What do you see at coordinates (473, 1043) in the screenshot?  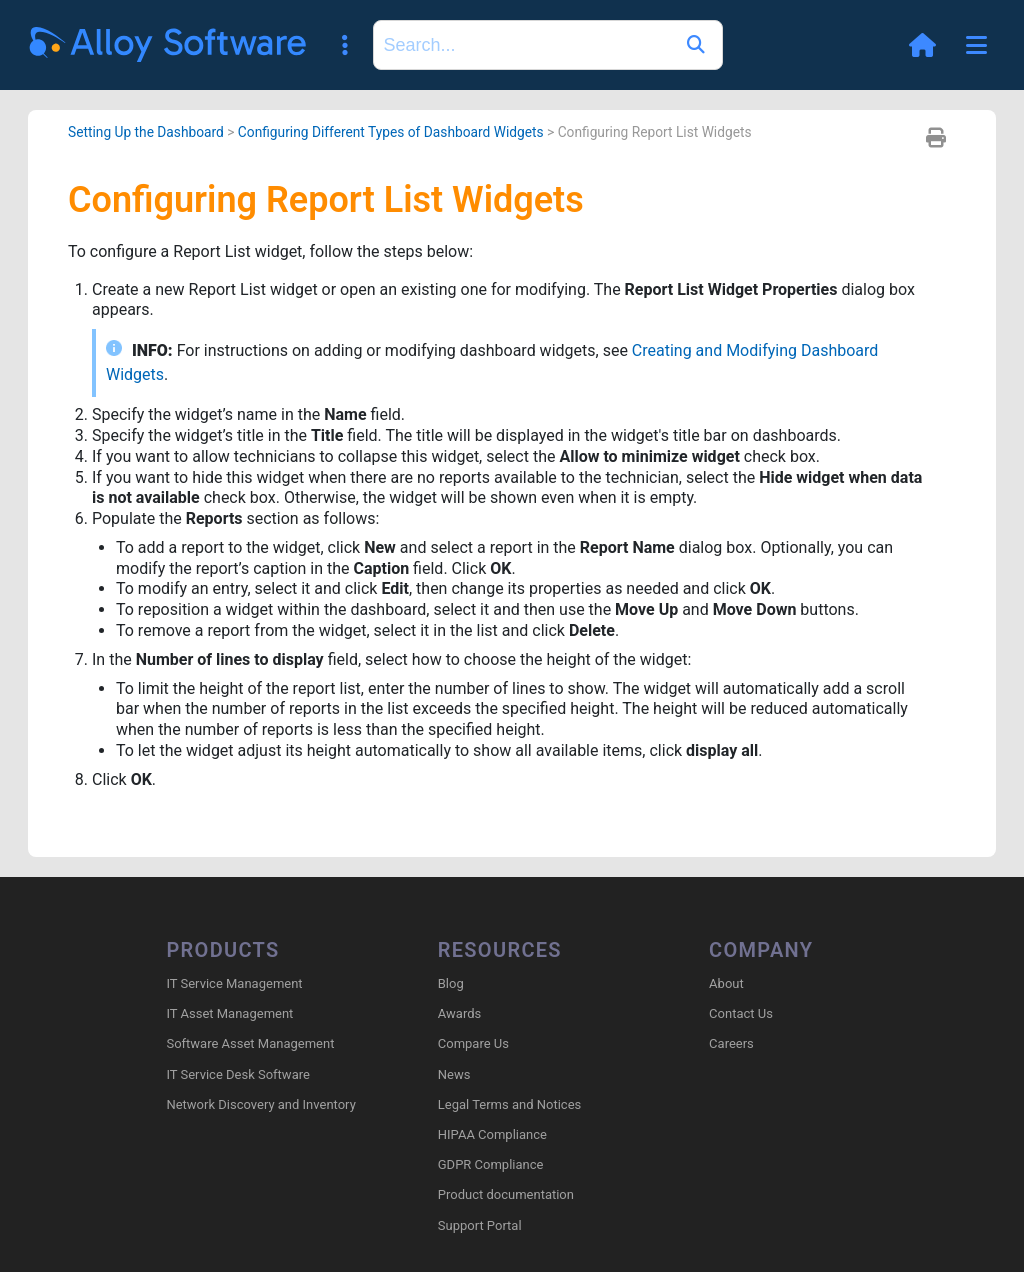 I see `Compare Us` at bounding box center [473, 1043].